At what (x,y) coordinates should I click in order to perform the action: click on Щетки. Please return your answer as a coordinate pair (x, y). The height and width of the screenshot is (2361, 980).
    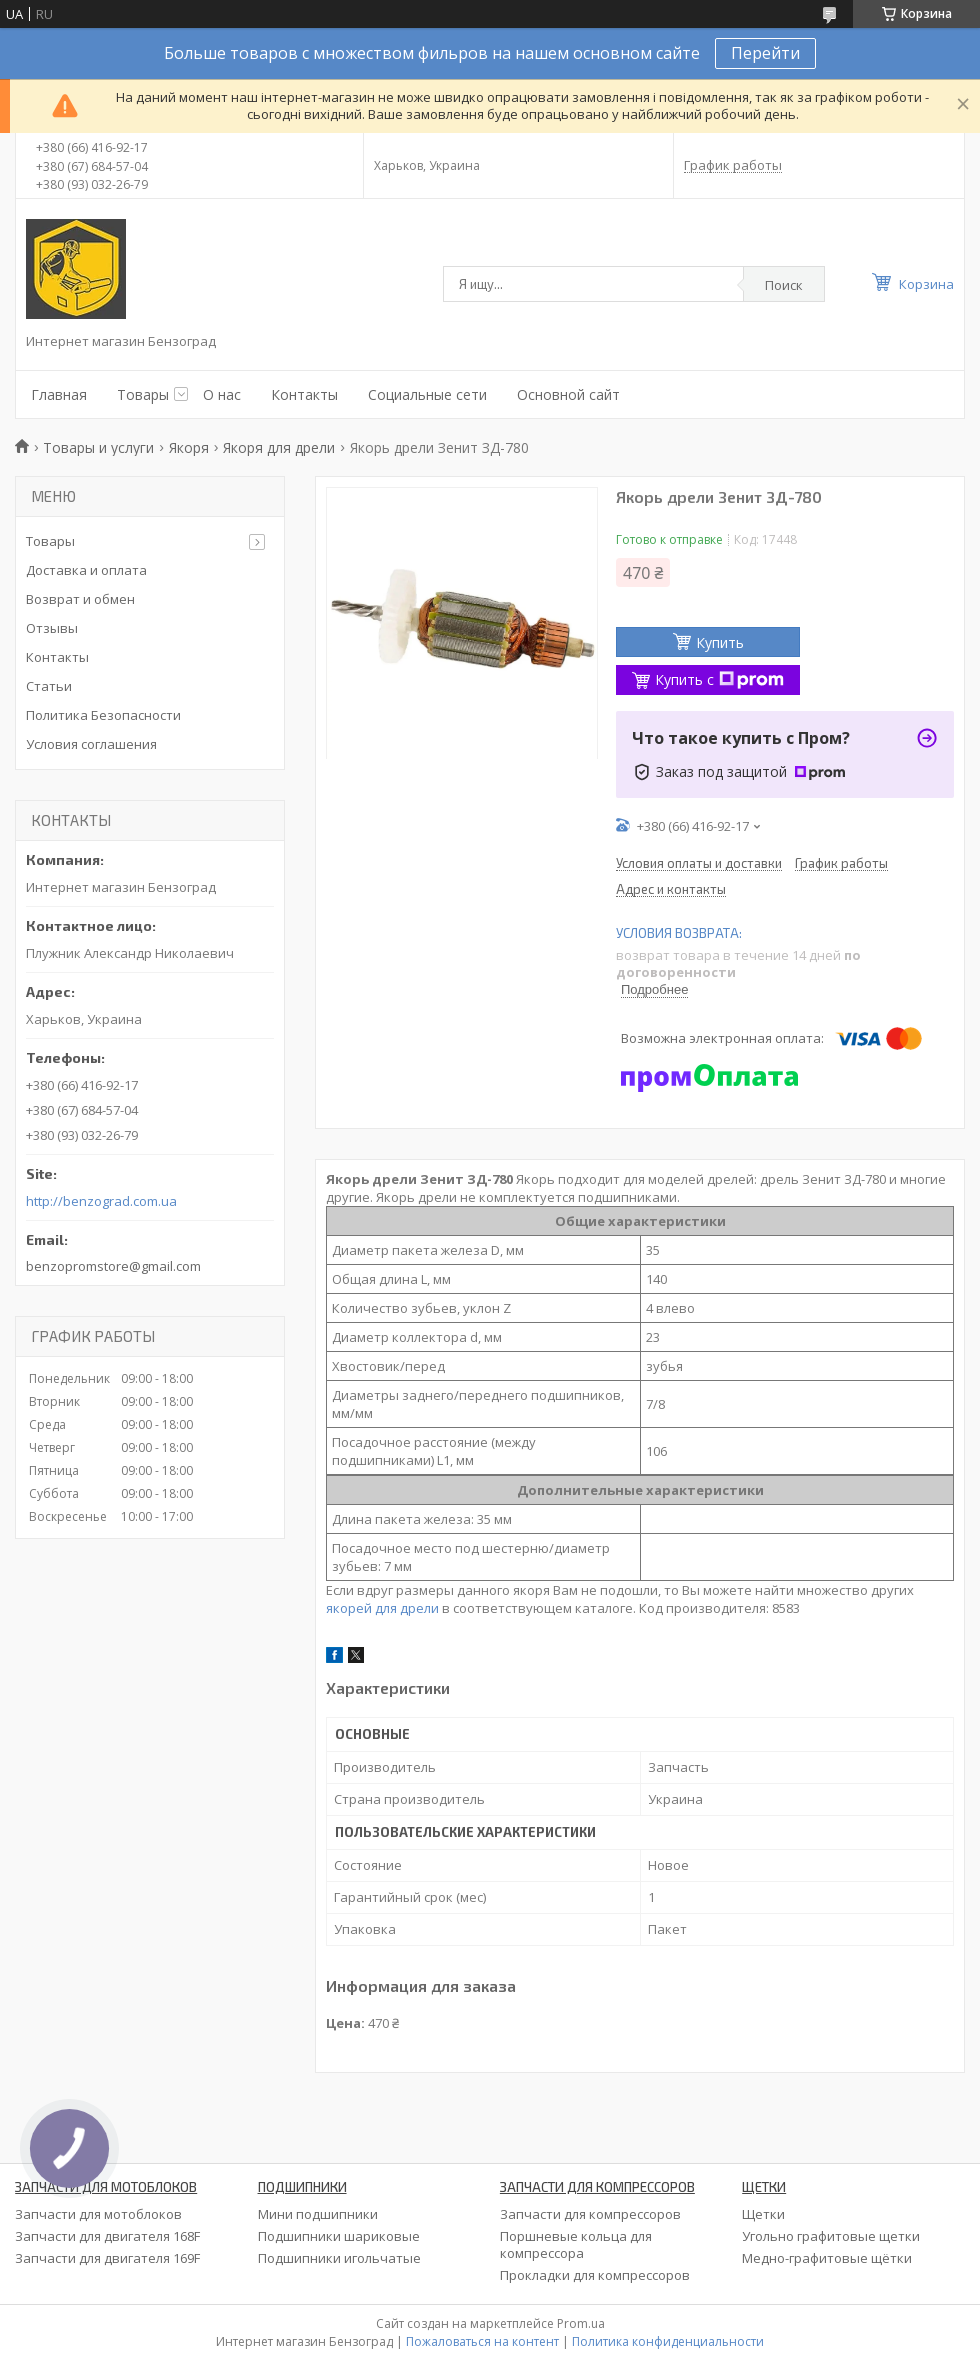
    Looking at the image, I should click on (763, 2214).